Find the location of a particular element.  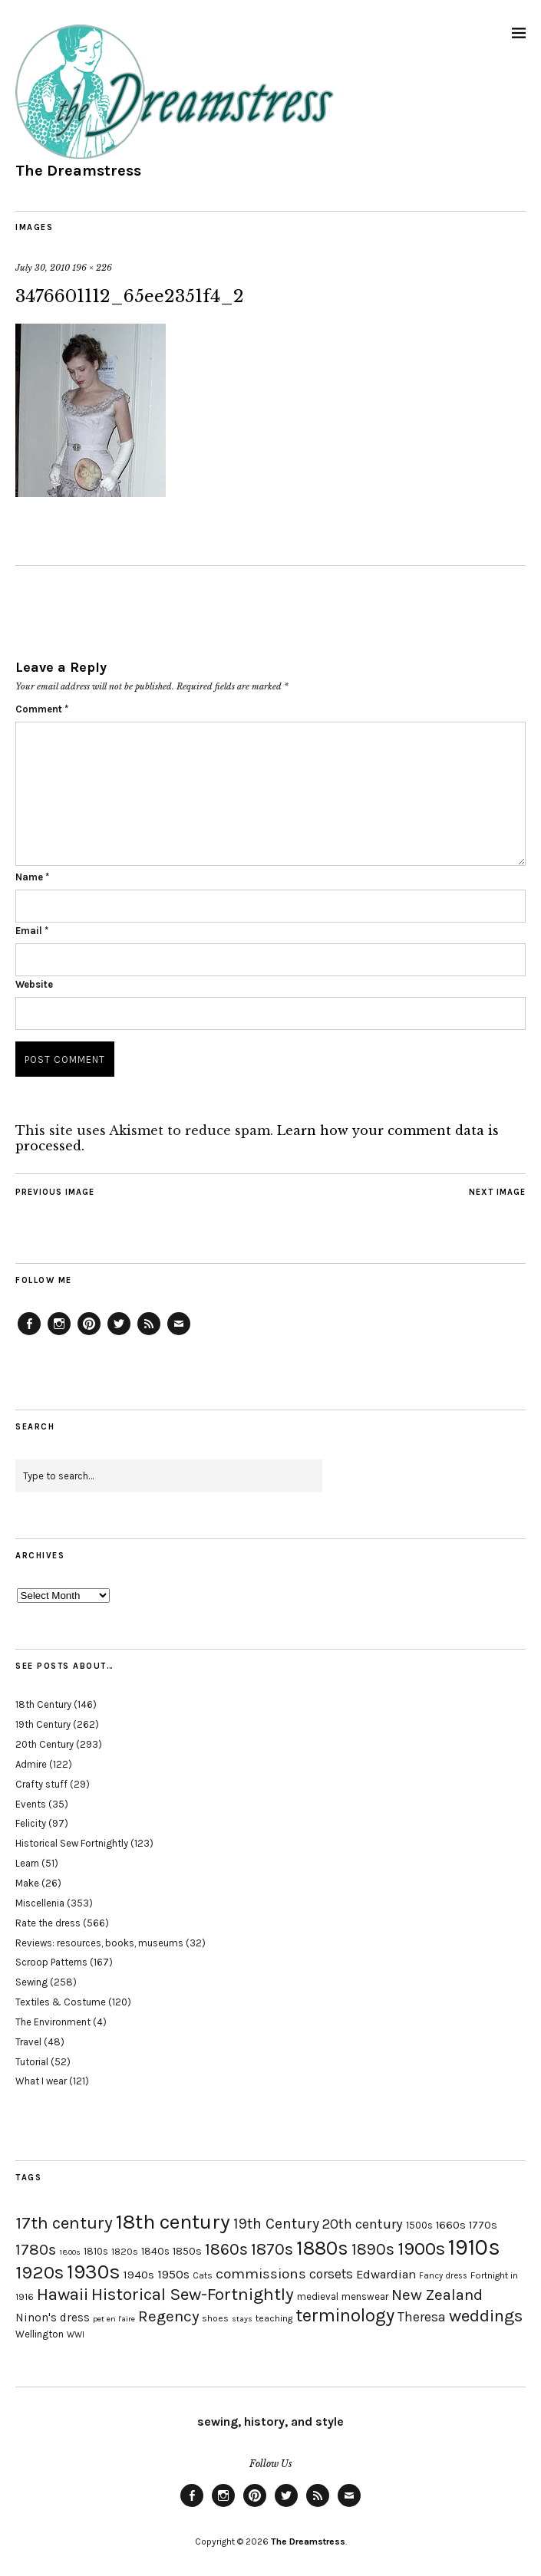

The Environment is located at coordinates (53, 2022).